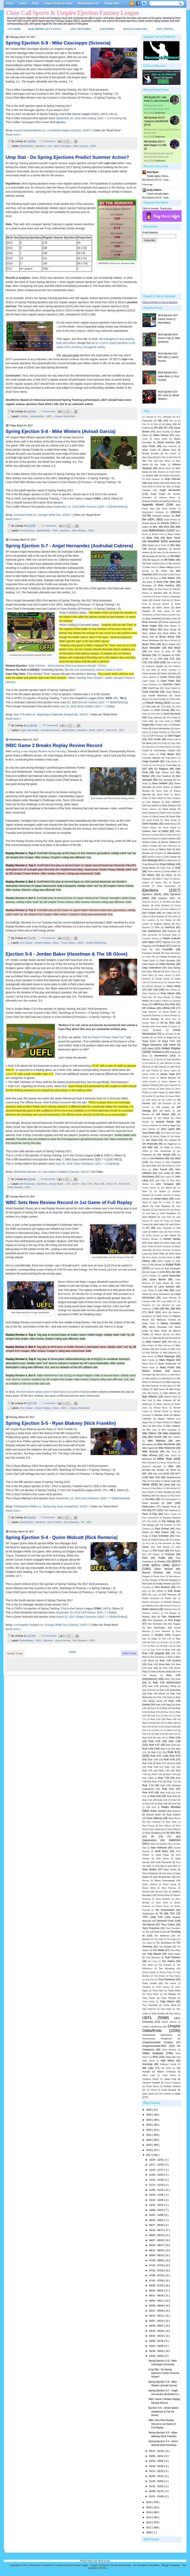 The width and height of the screenshot is (190, 2576). Describe the element at coordinates (172, 1004) in the screenshot. I see `HOU` at that location.